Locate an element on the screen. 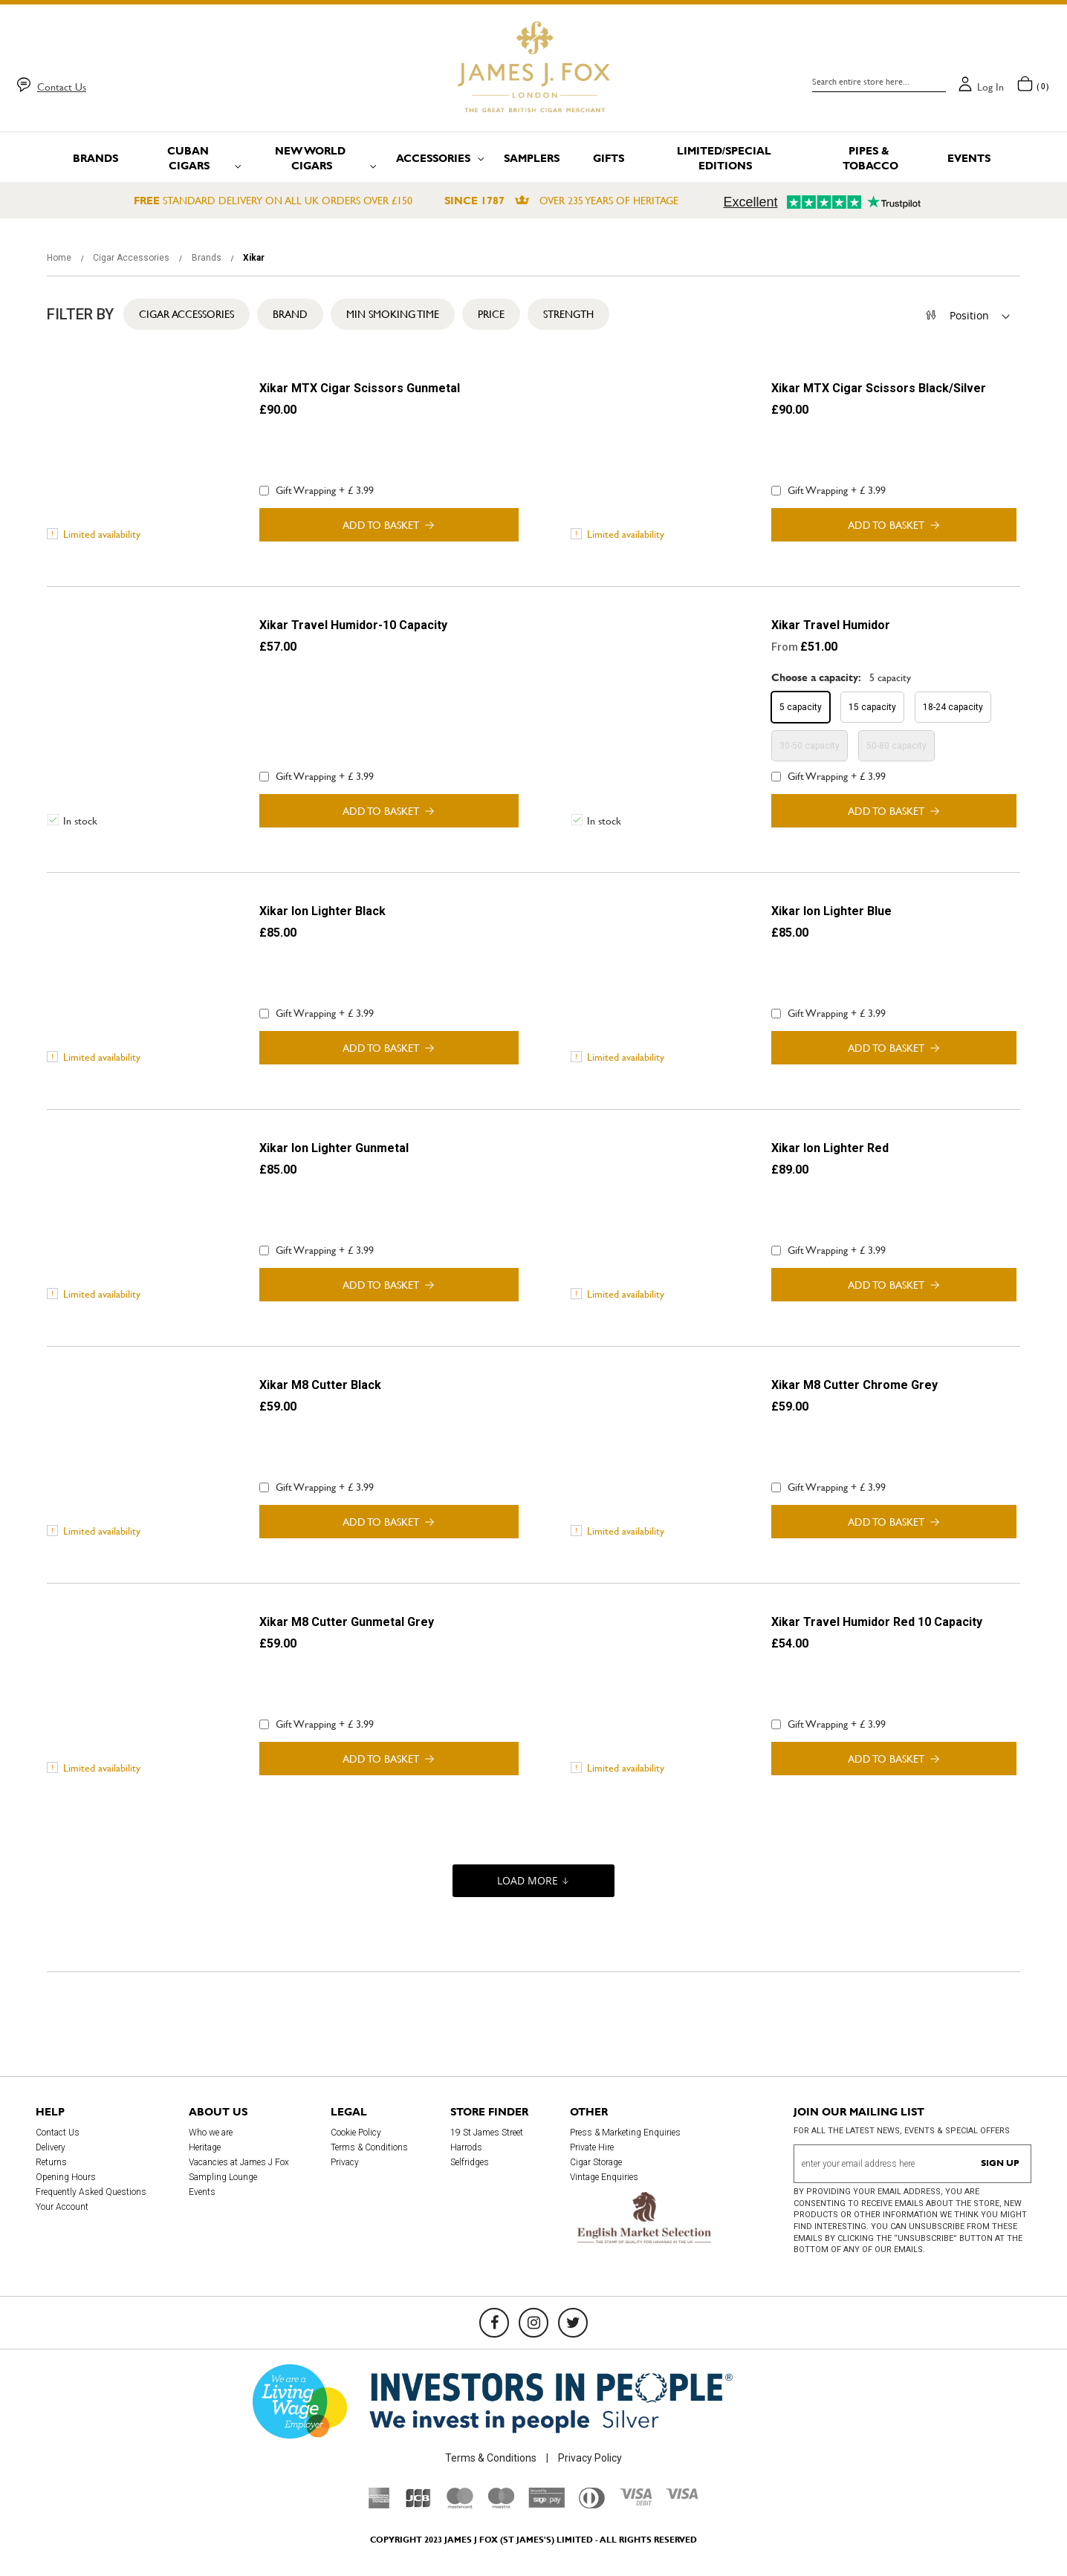 Image resolution: width=1067 pixels, height=2576 pixels. Privacy is located at coordinates (345, 2162).